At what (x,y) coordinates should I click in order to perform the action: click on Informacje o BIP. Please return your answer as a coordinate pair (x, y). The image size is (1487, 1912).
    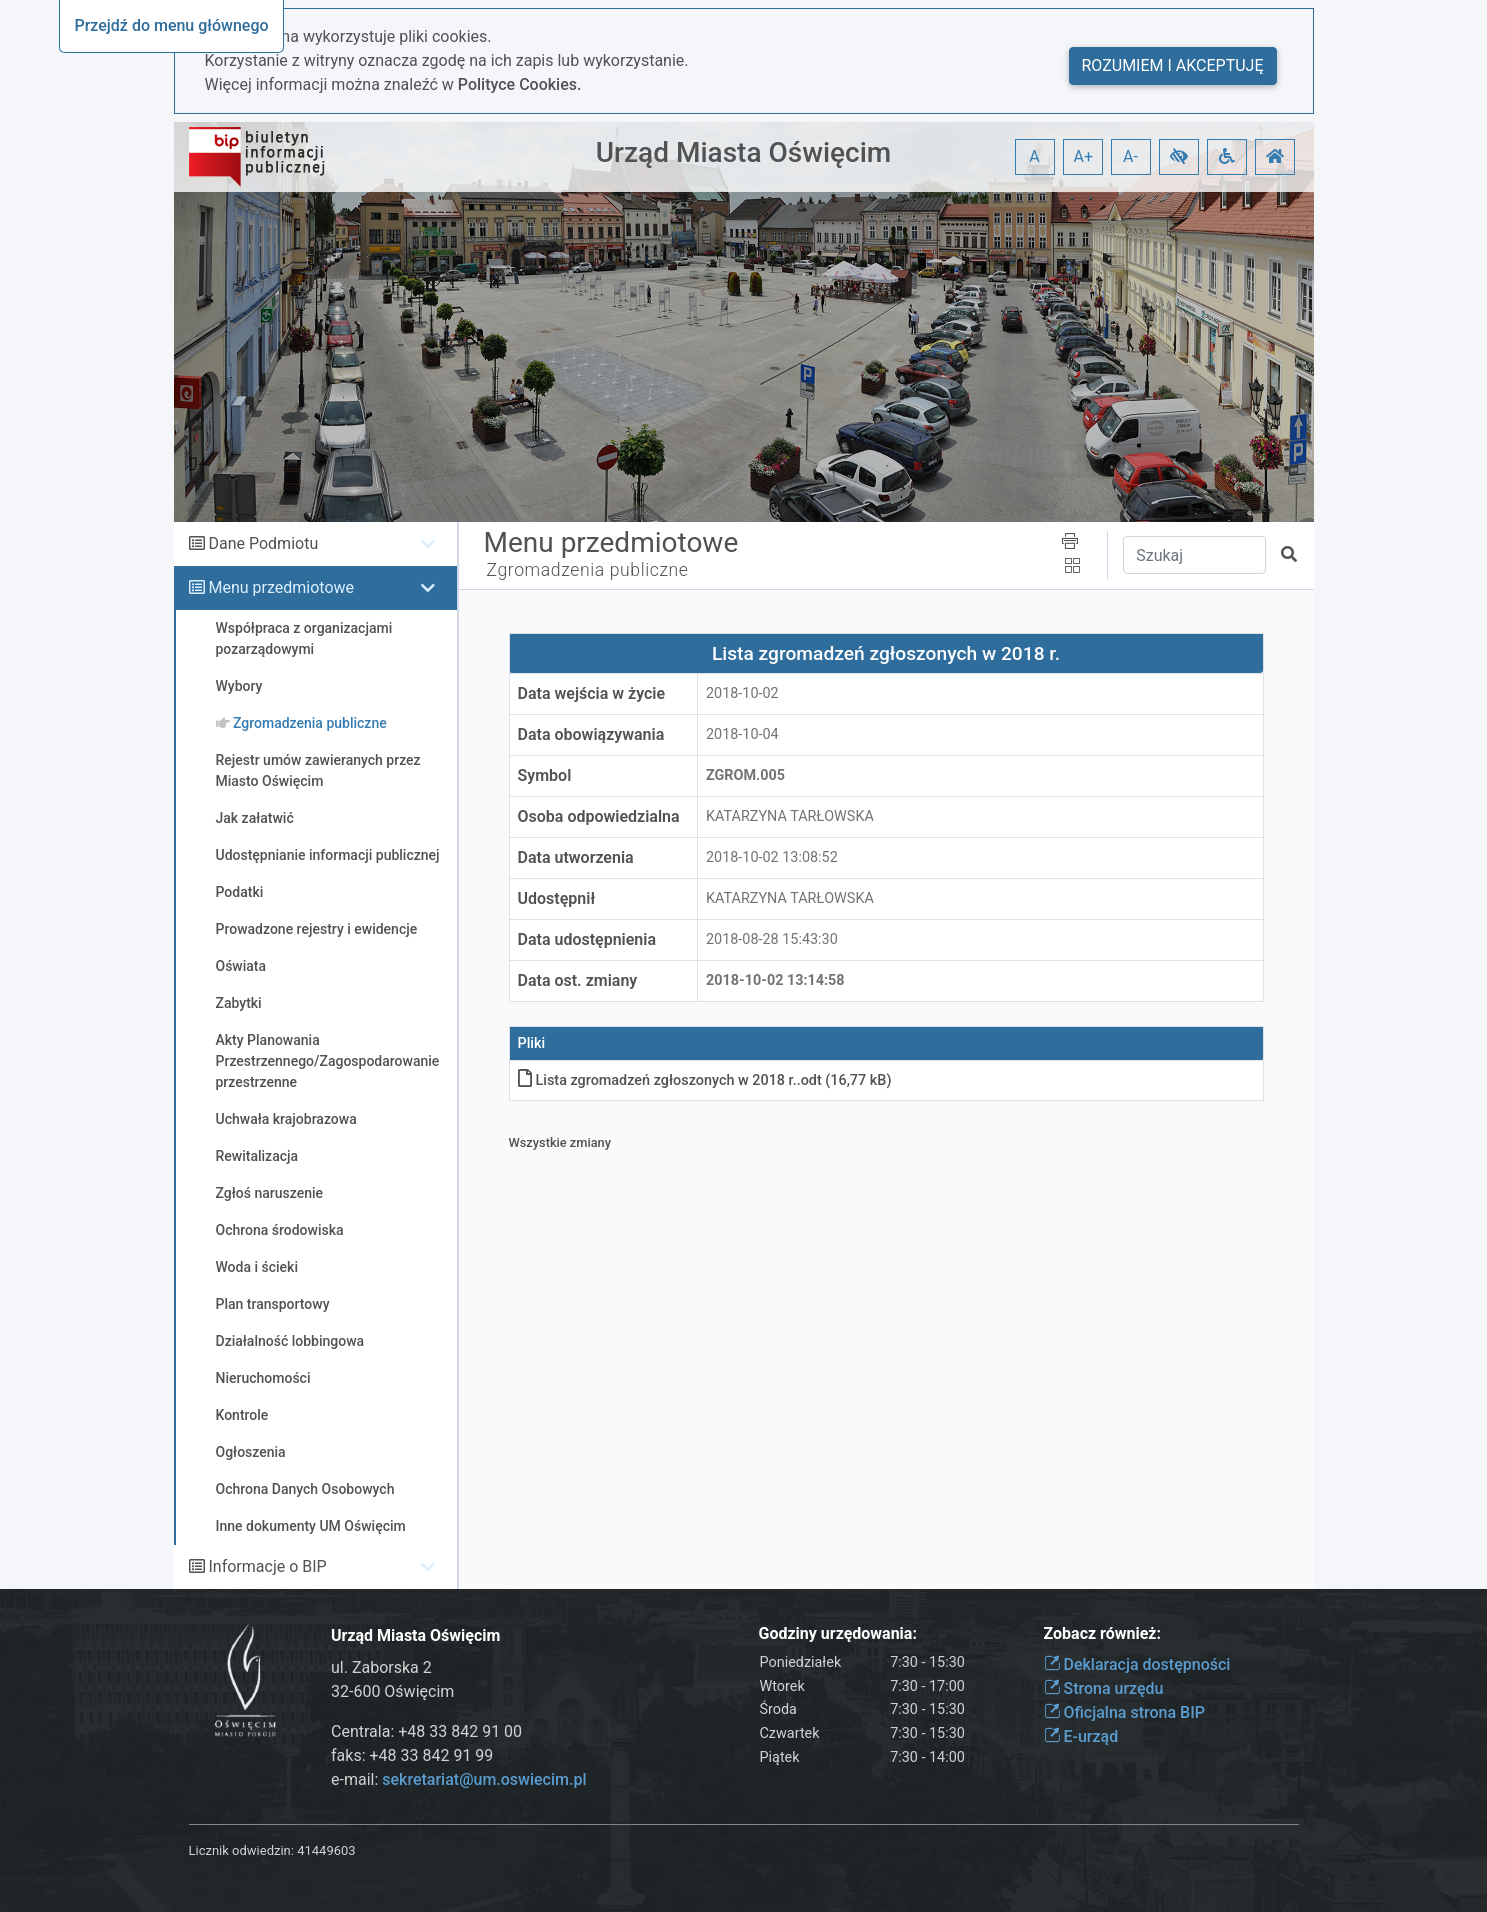
    Looking at the image, I should click on (267, 1566).